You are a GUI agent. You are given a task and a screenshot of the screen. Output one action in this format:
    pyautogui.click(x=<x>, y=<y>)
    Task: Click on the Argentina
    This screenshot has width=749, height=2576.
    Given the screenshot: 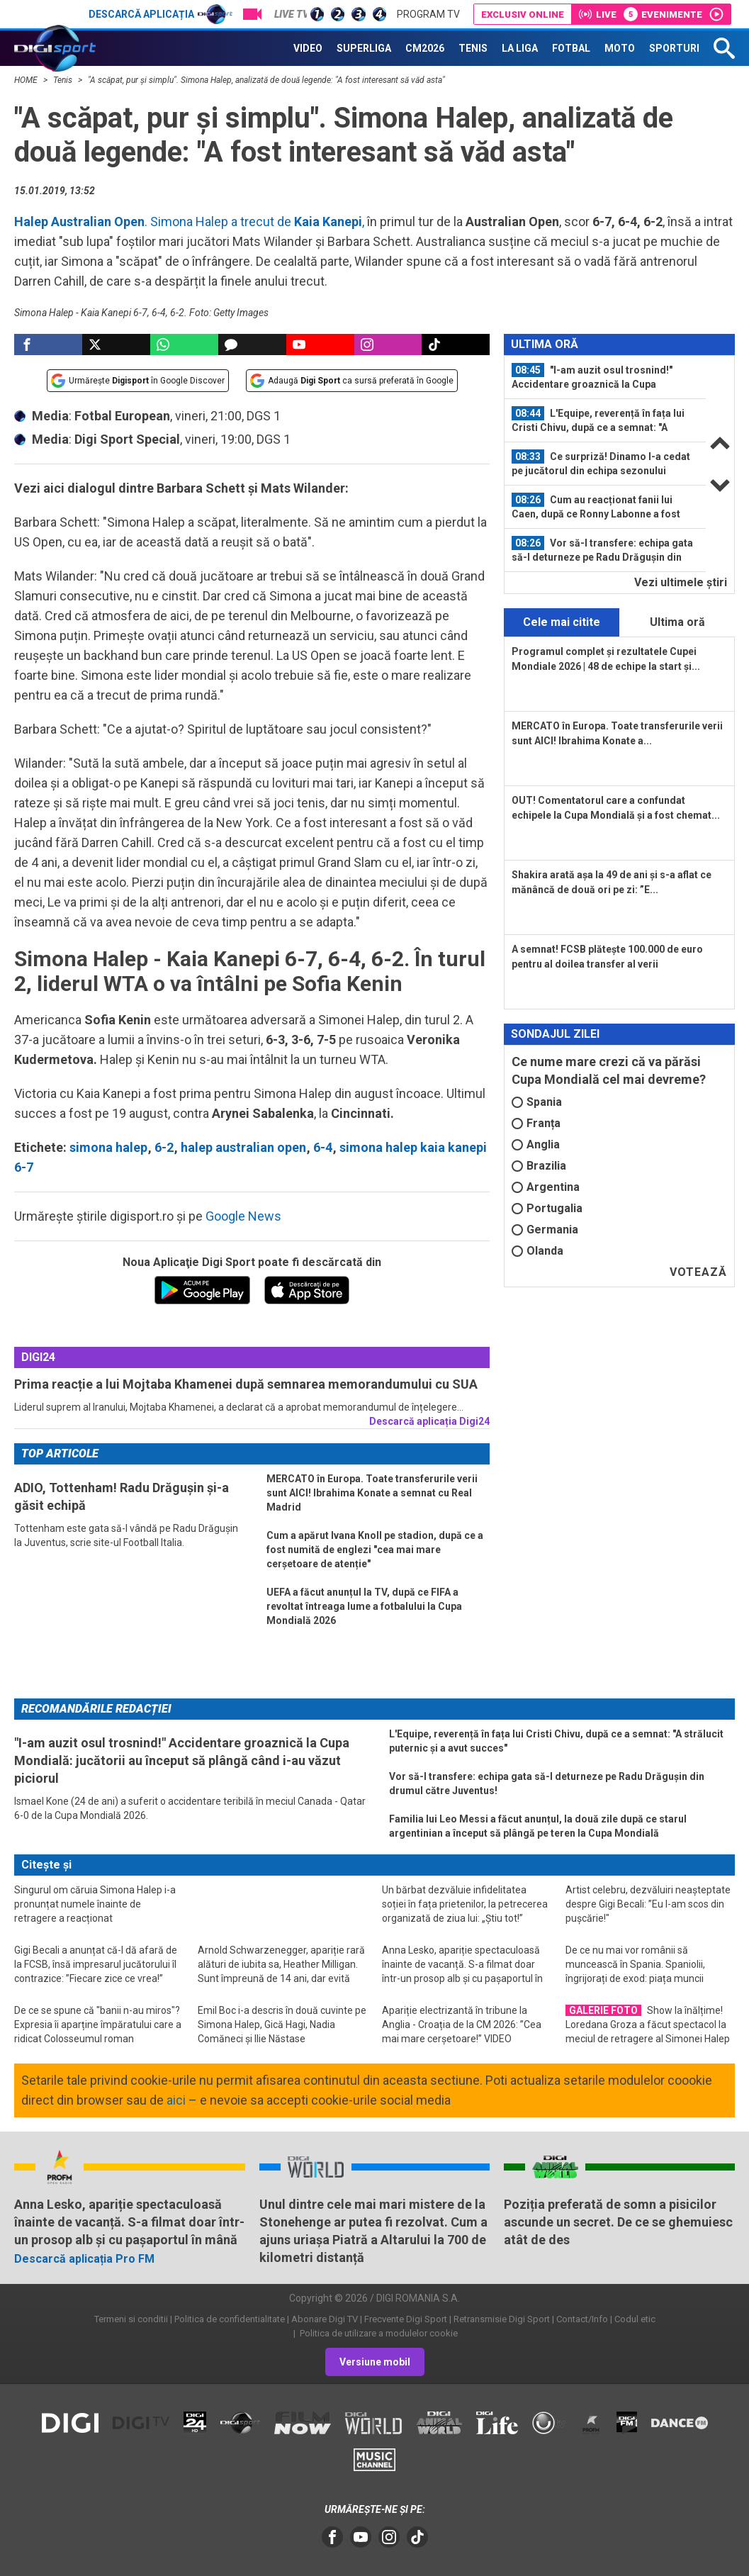 What is the action you would take?
    pyautogui.click(x=546, y=1187)
    